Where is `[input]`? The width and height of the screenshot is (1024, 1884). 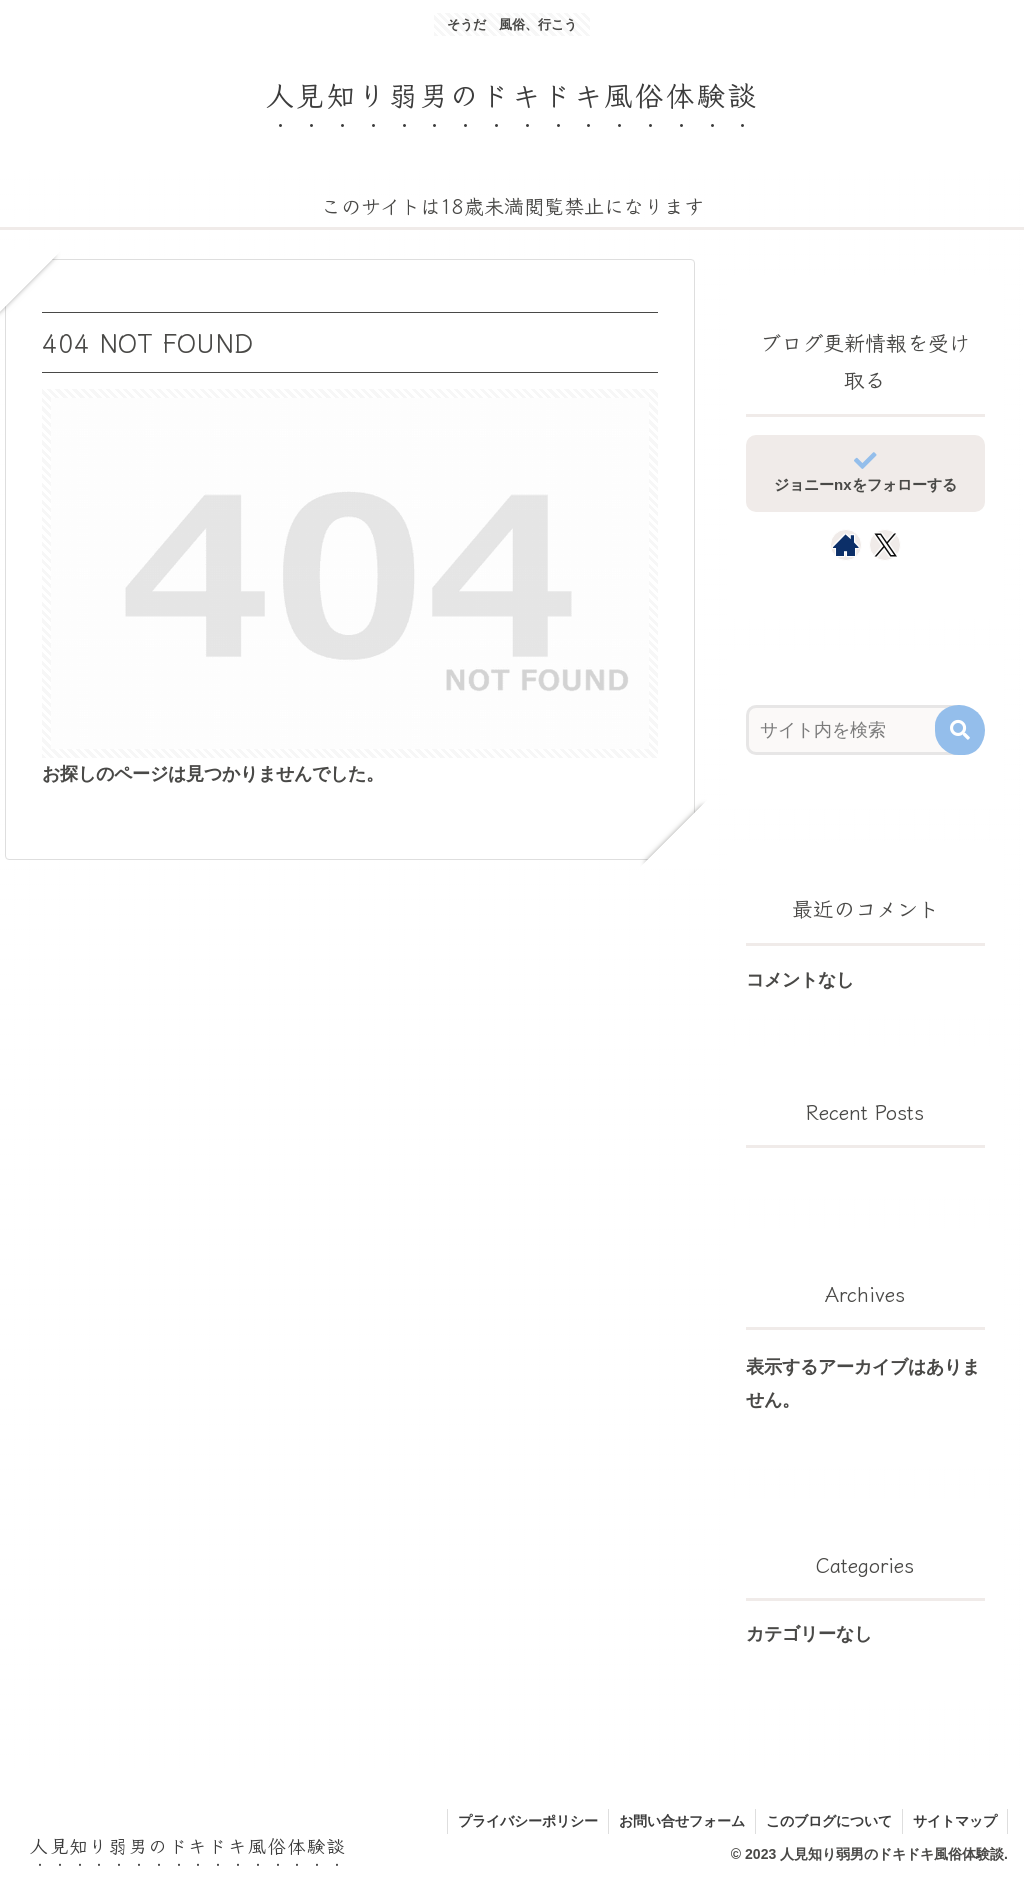 [input] is located at coordinates (855, 730).